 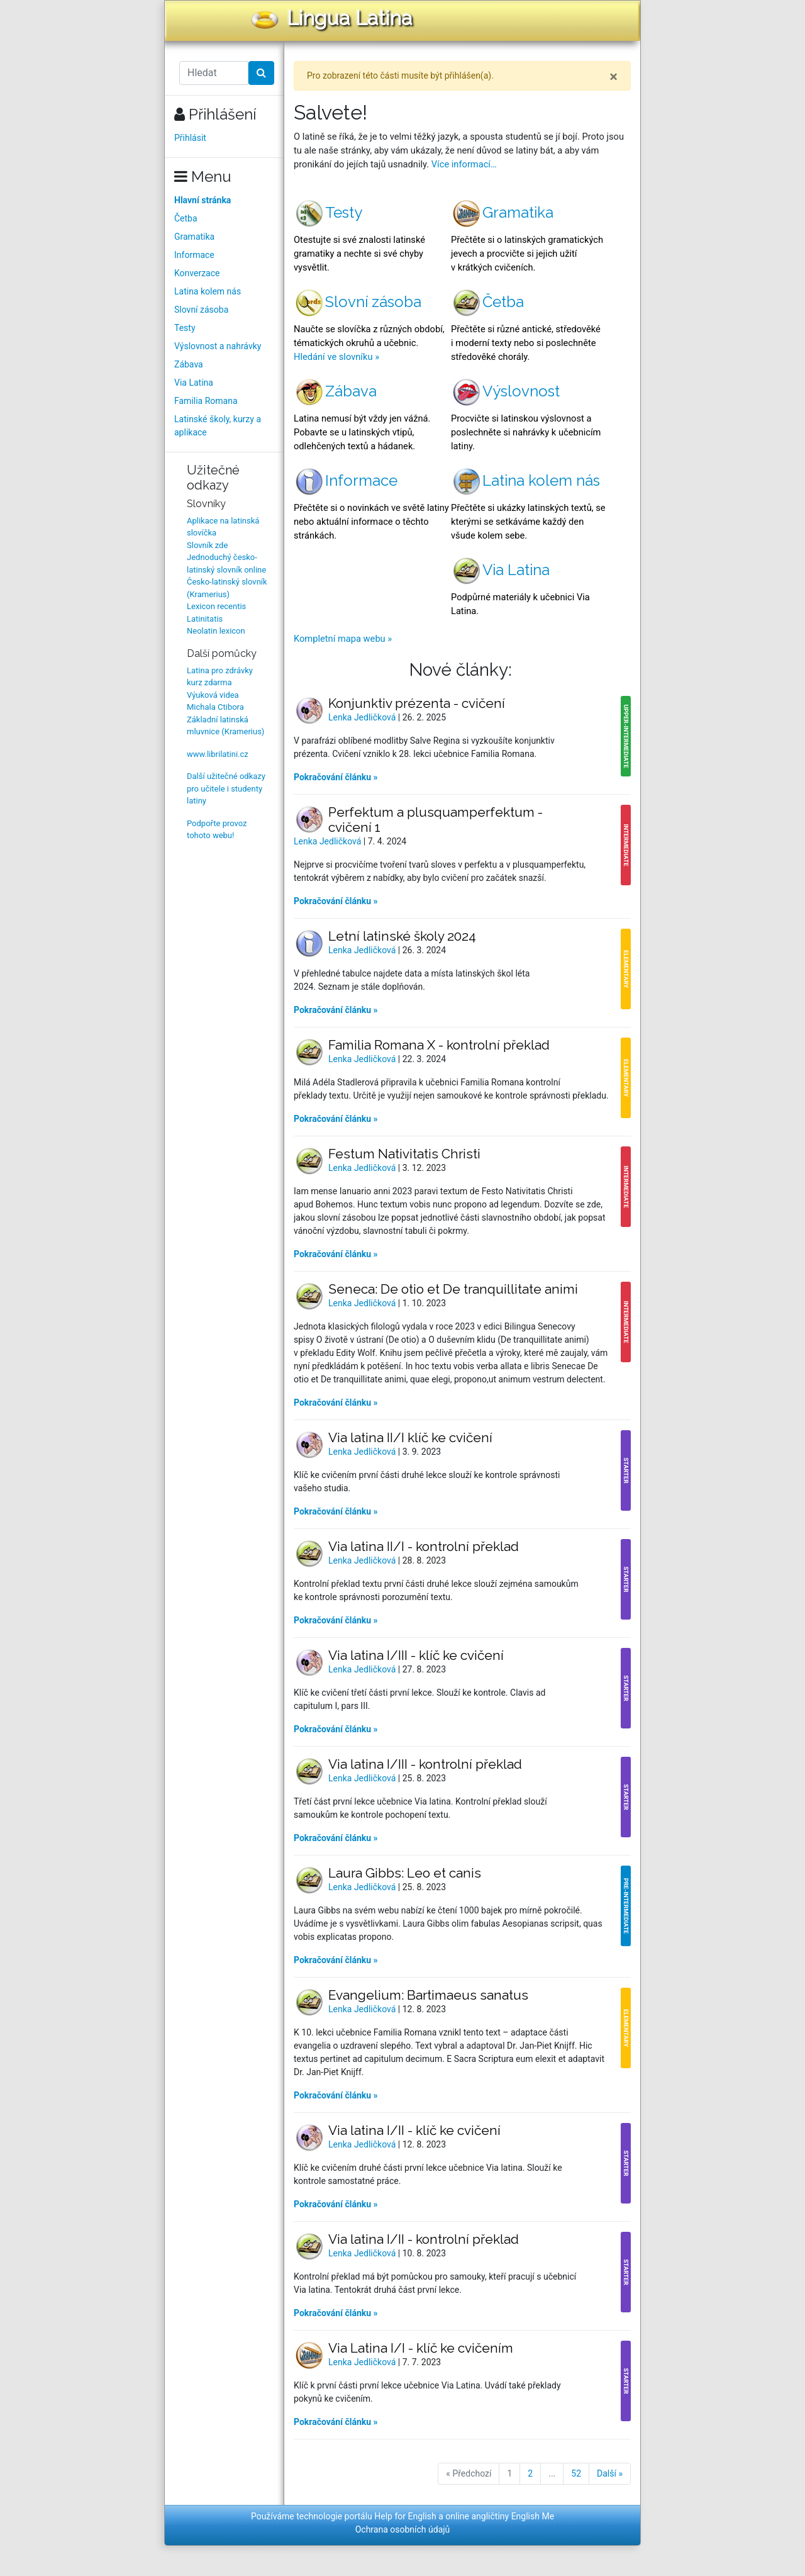 I want to click on Četba, so click(x=185, y=218).